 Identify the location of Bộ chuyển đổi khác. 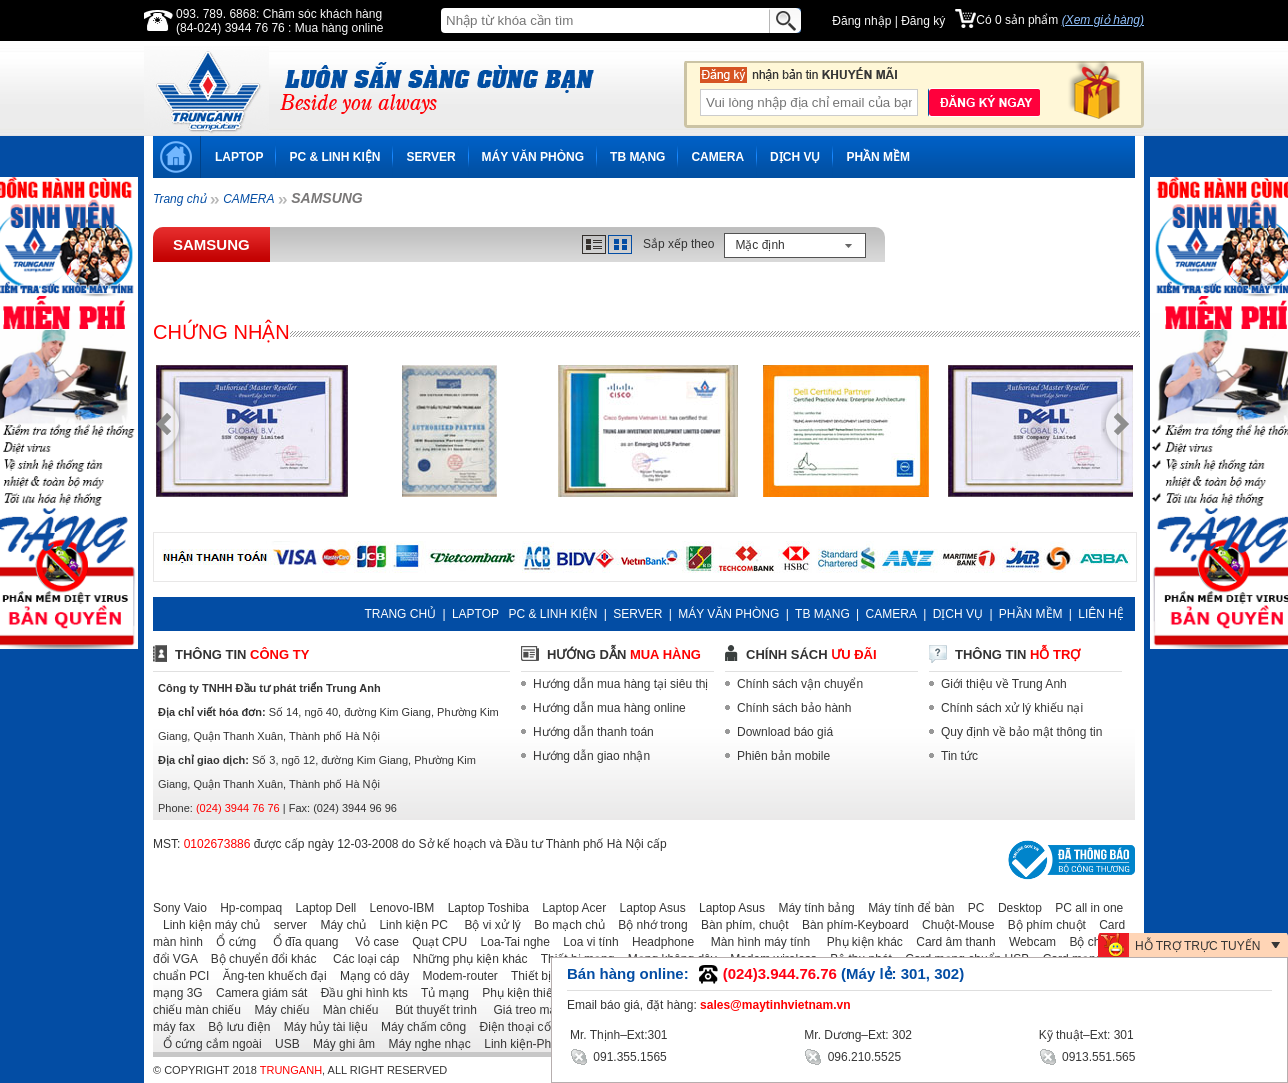
(259, 959).